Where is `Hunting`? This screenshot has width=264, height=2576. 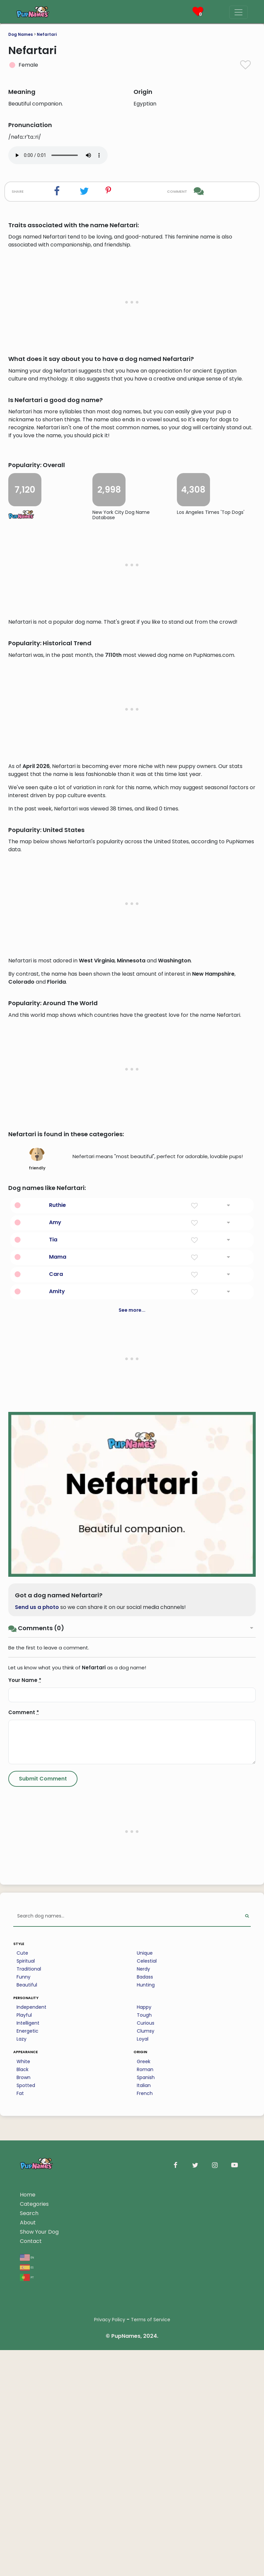 Hunting is located at coordinates (146, 2368).